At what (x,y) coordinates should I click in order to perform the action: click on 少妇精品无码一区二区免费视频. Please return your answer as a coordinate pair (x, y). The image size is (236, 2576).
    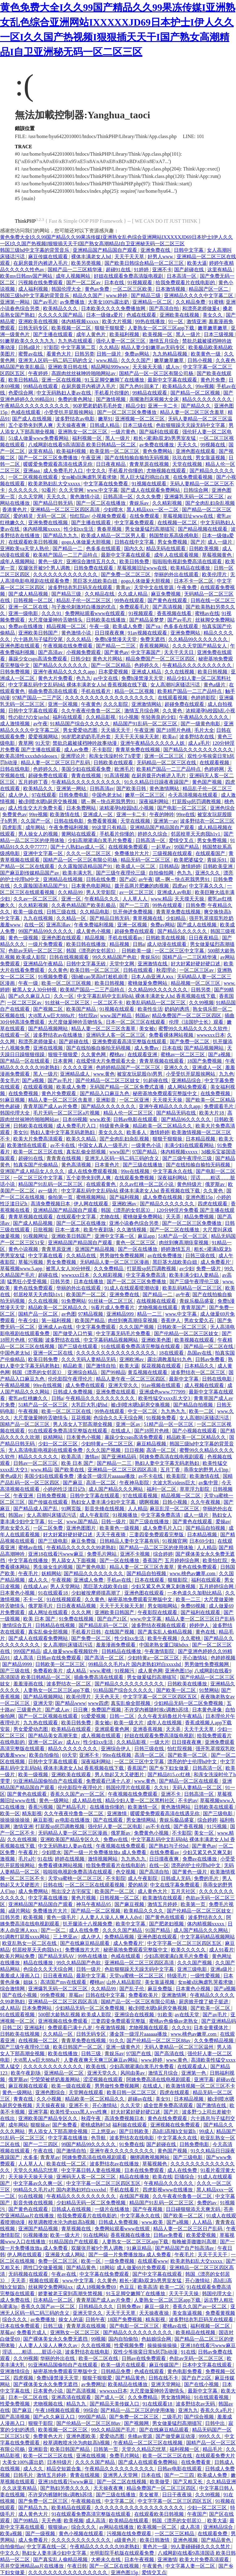
    Looking at the image, I should click on (189, 1703).